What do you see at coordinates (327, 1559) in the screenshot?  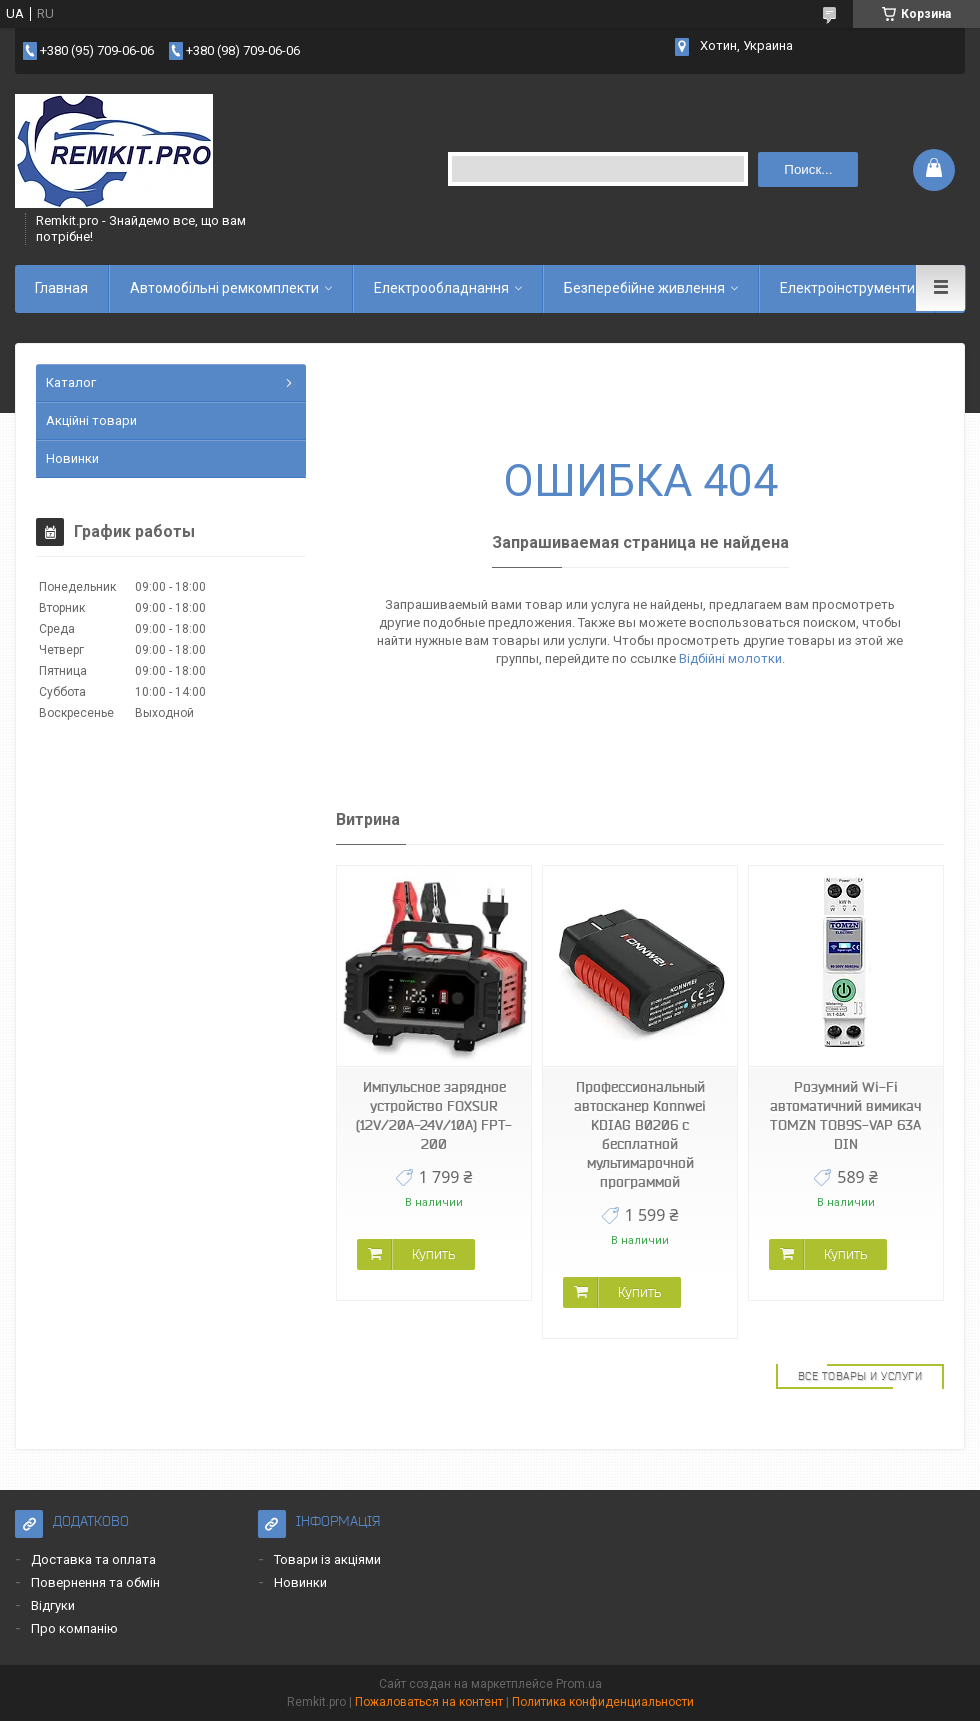 I see `Товари із акціями` at bounding box center [327, 1559].